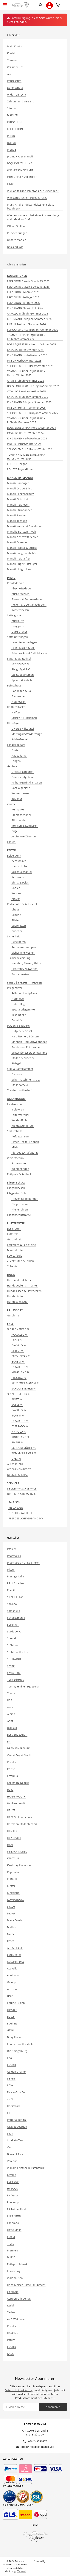 This screenshot has width=70, height=2576. Describe the element at coordinates (19, 925) in the screenshot. I see `Stiefeletten` at that location.